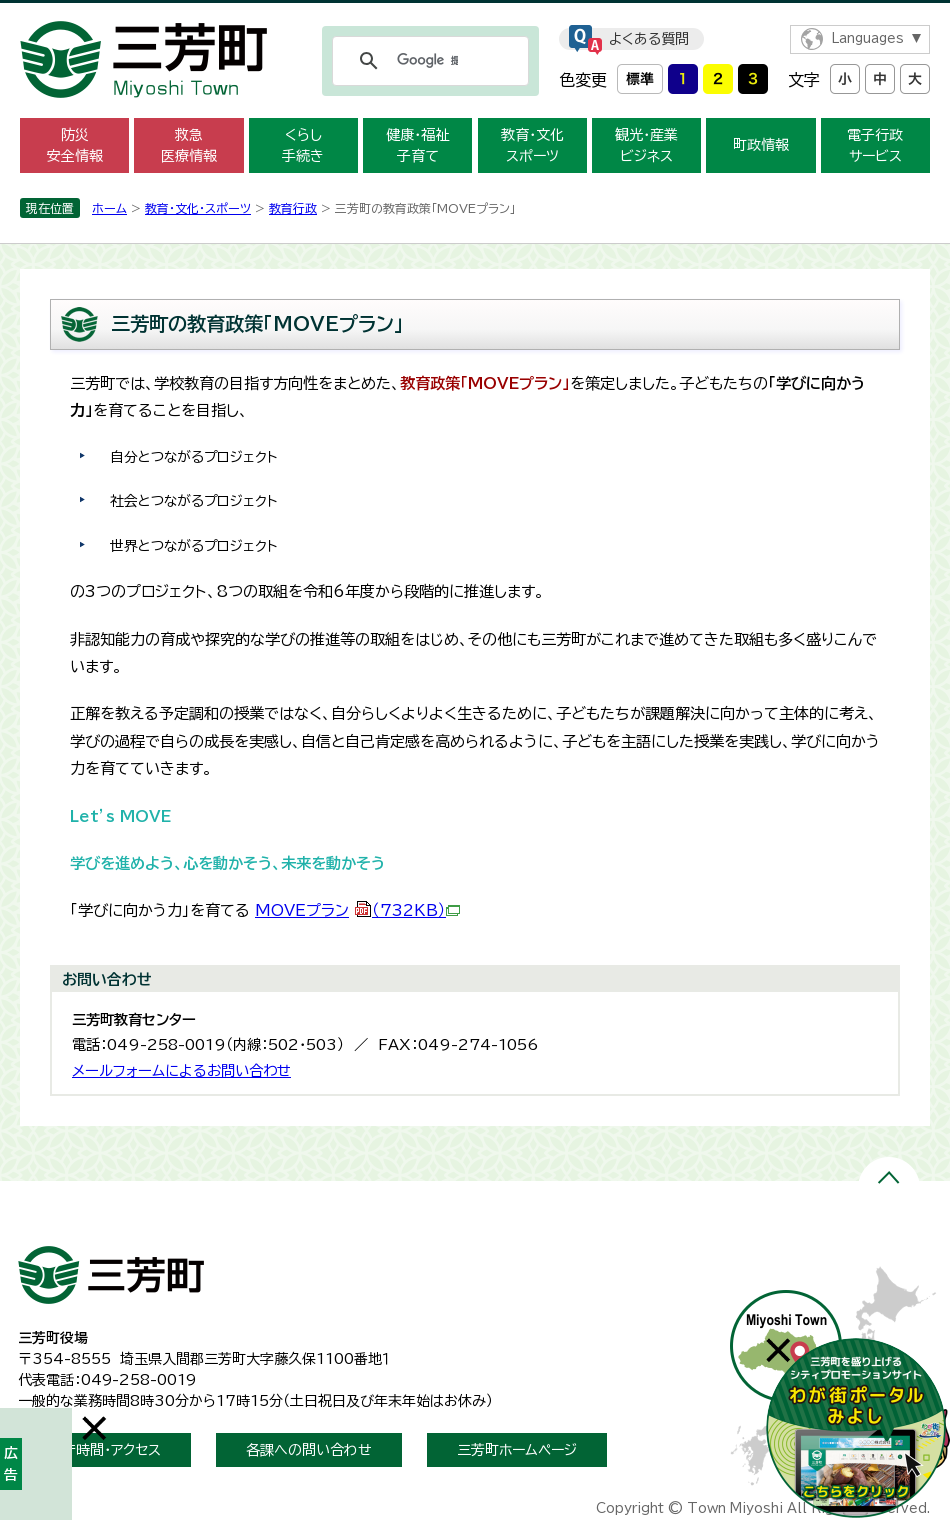  I want to click on 町政情報, so click(761, 145).